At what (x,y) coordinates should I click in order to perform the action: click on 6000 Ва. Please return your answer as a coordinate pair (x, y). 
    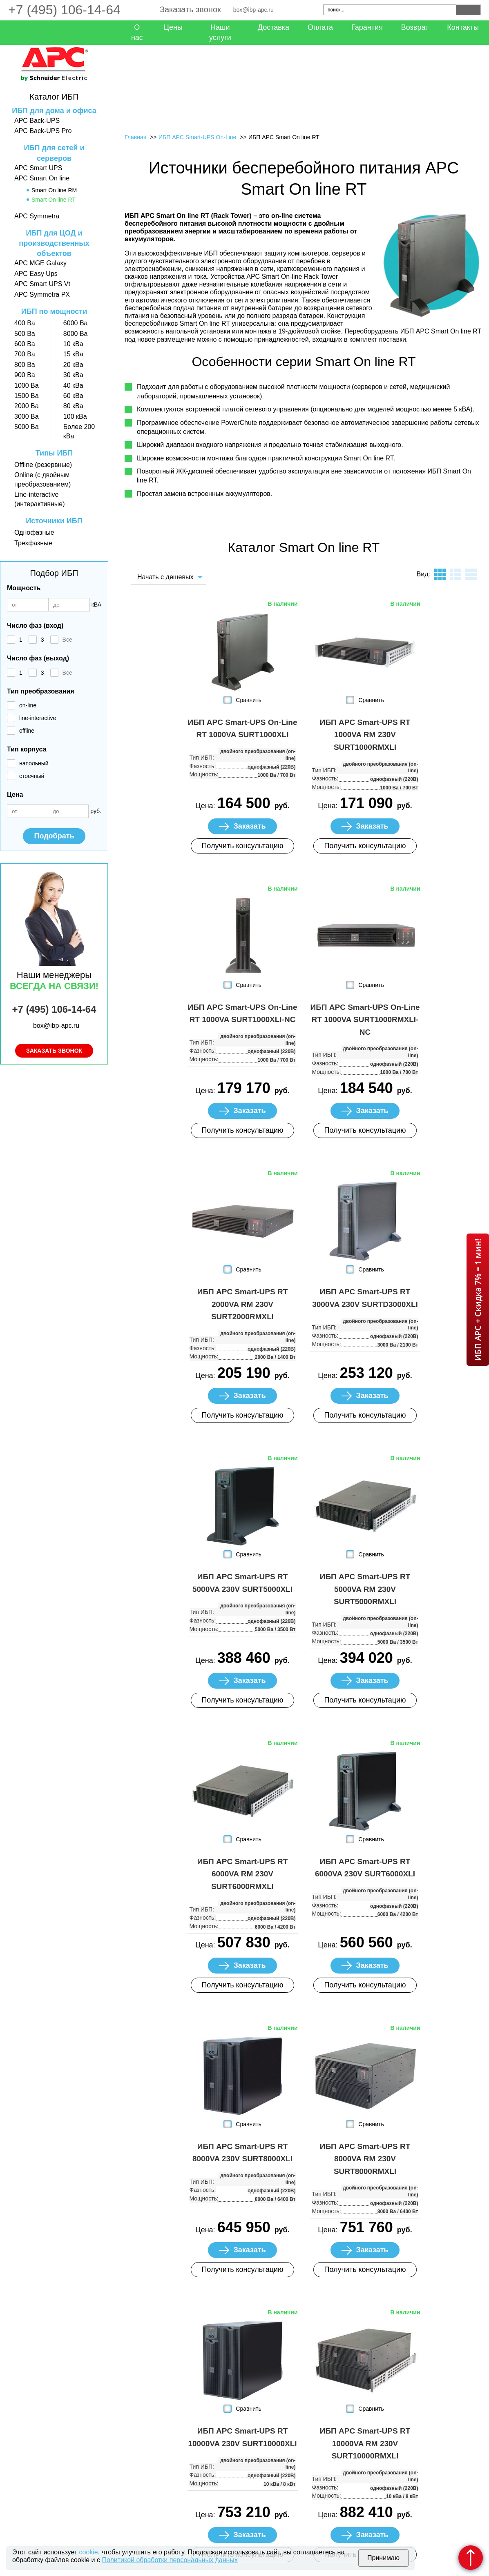
    Looking at the image, I should click on (75, 323).